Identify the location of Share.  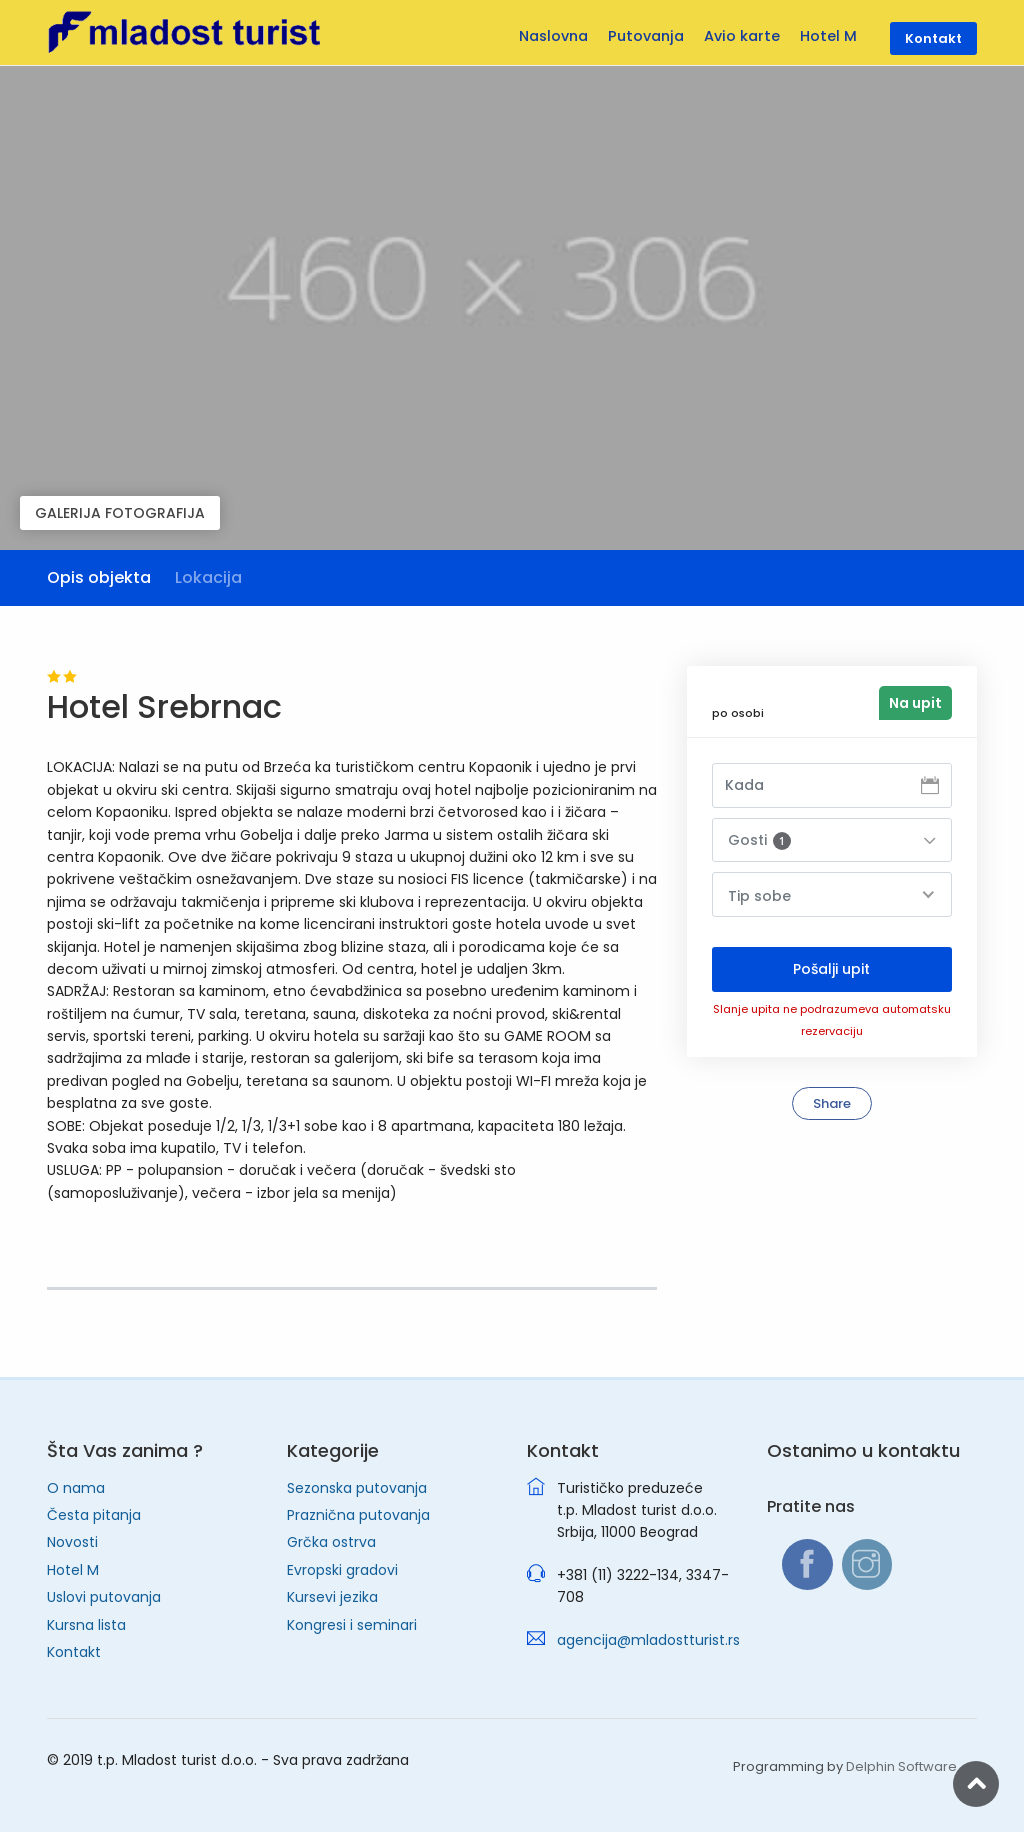
(832, 1103).